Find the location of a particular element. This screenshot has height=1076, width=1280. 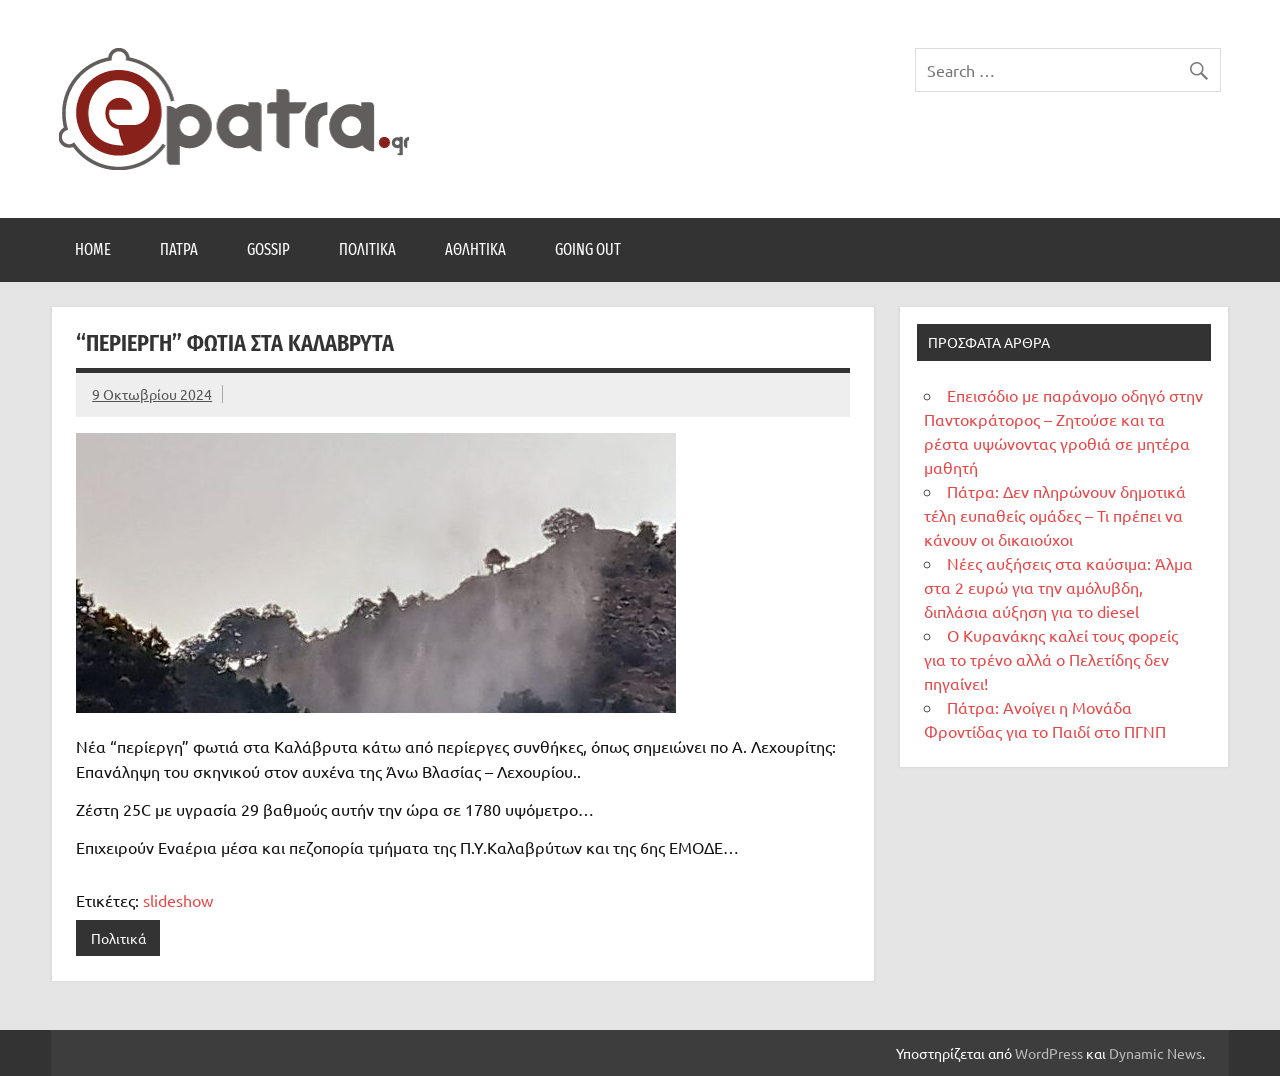

Αθλητικά is located at coordinates (475, 249).